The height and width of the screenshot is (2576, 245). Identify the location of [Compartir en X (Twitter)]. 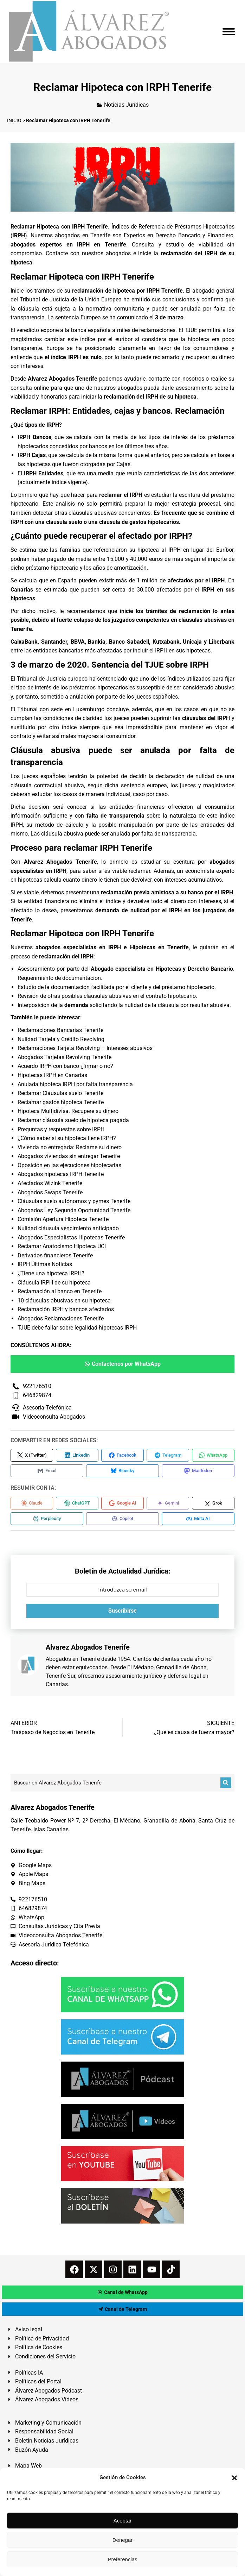
(32, 1455).